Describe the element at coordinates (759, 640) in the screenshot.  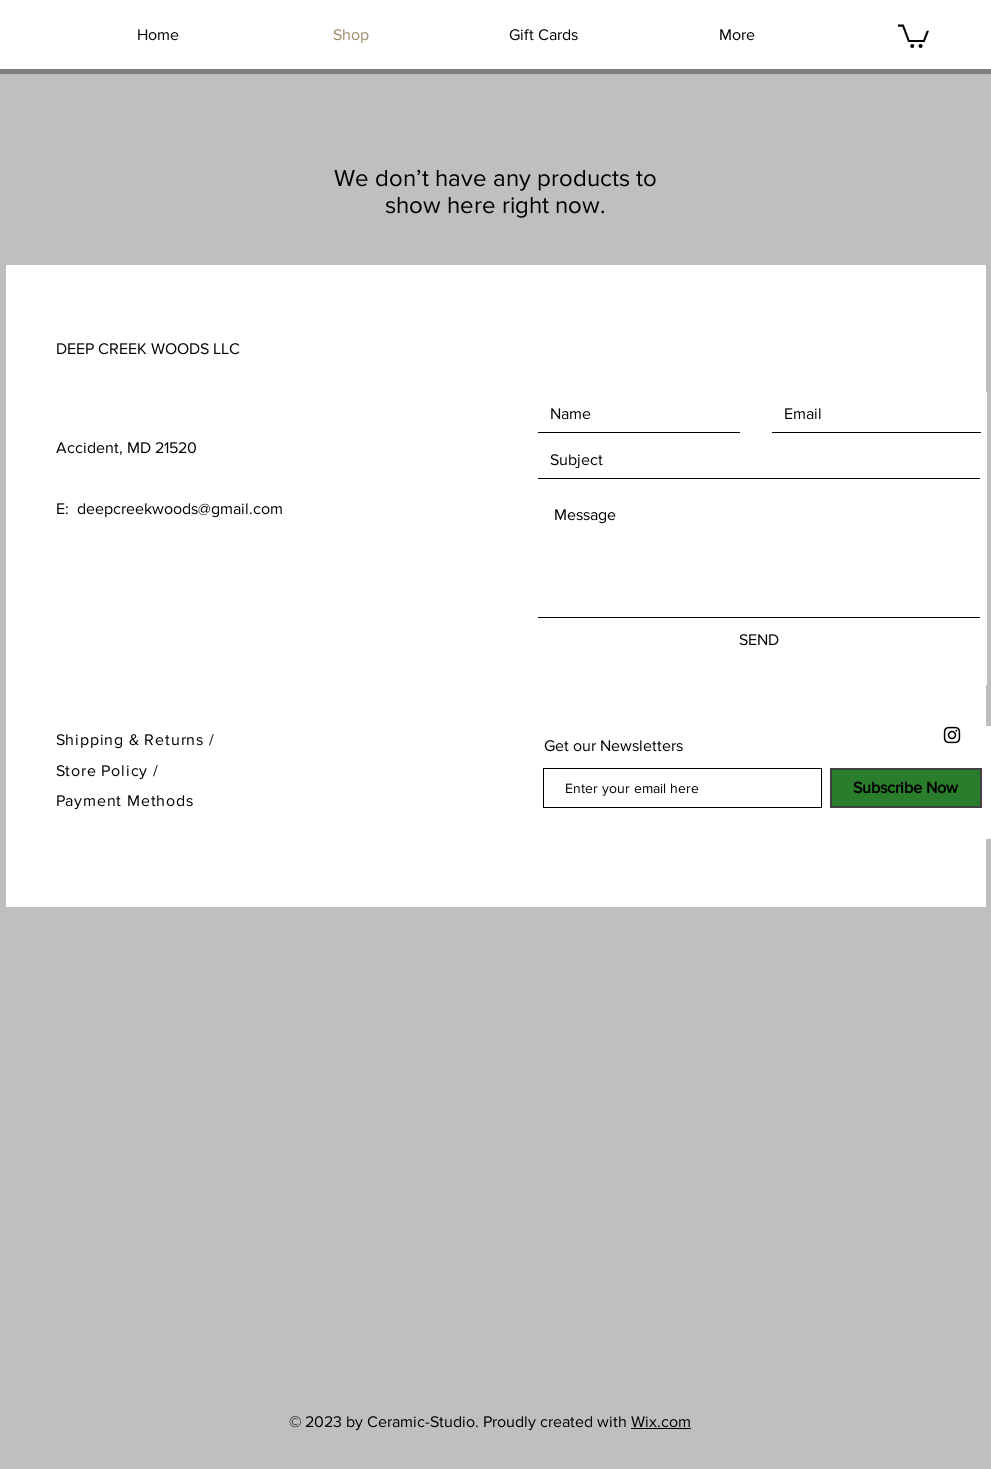
I see `[SEND]` at that location.